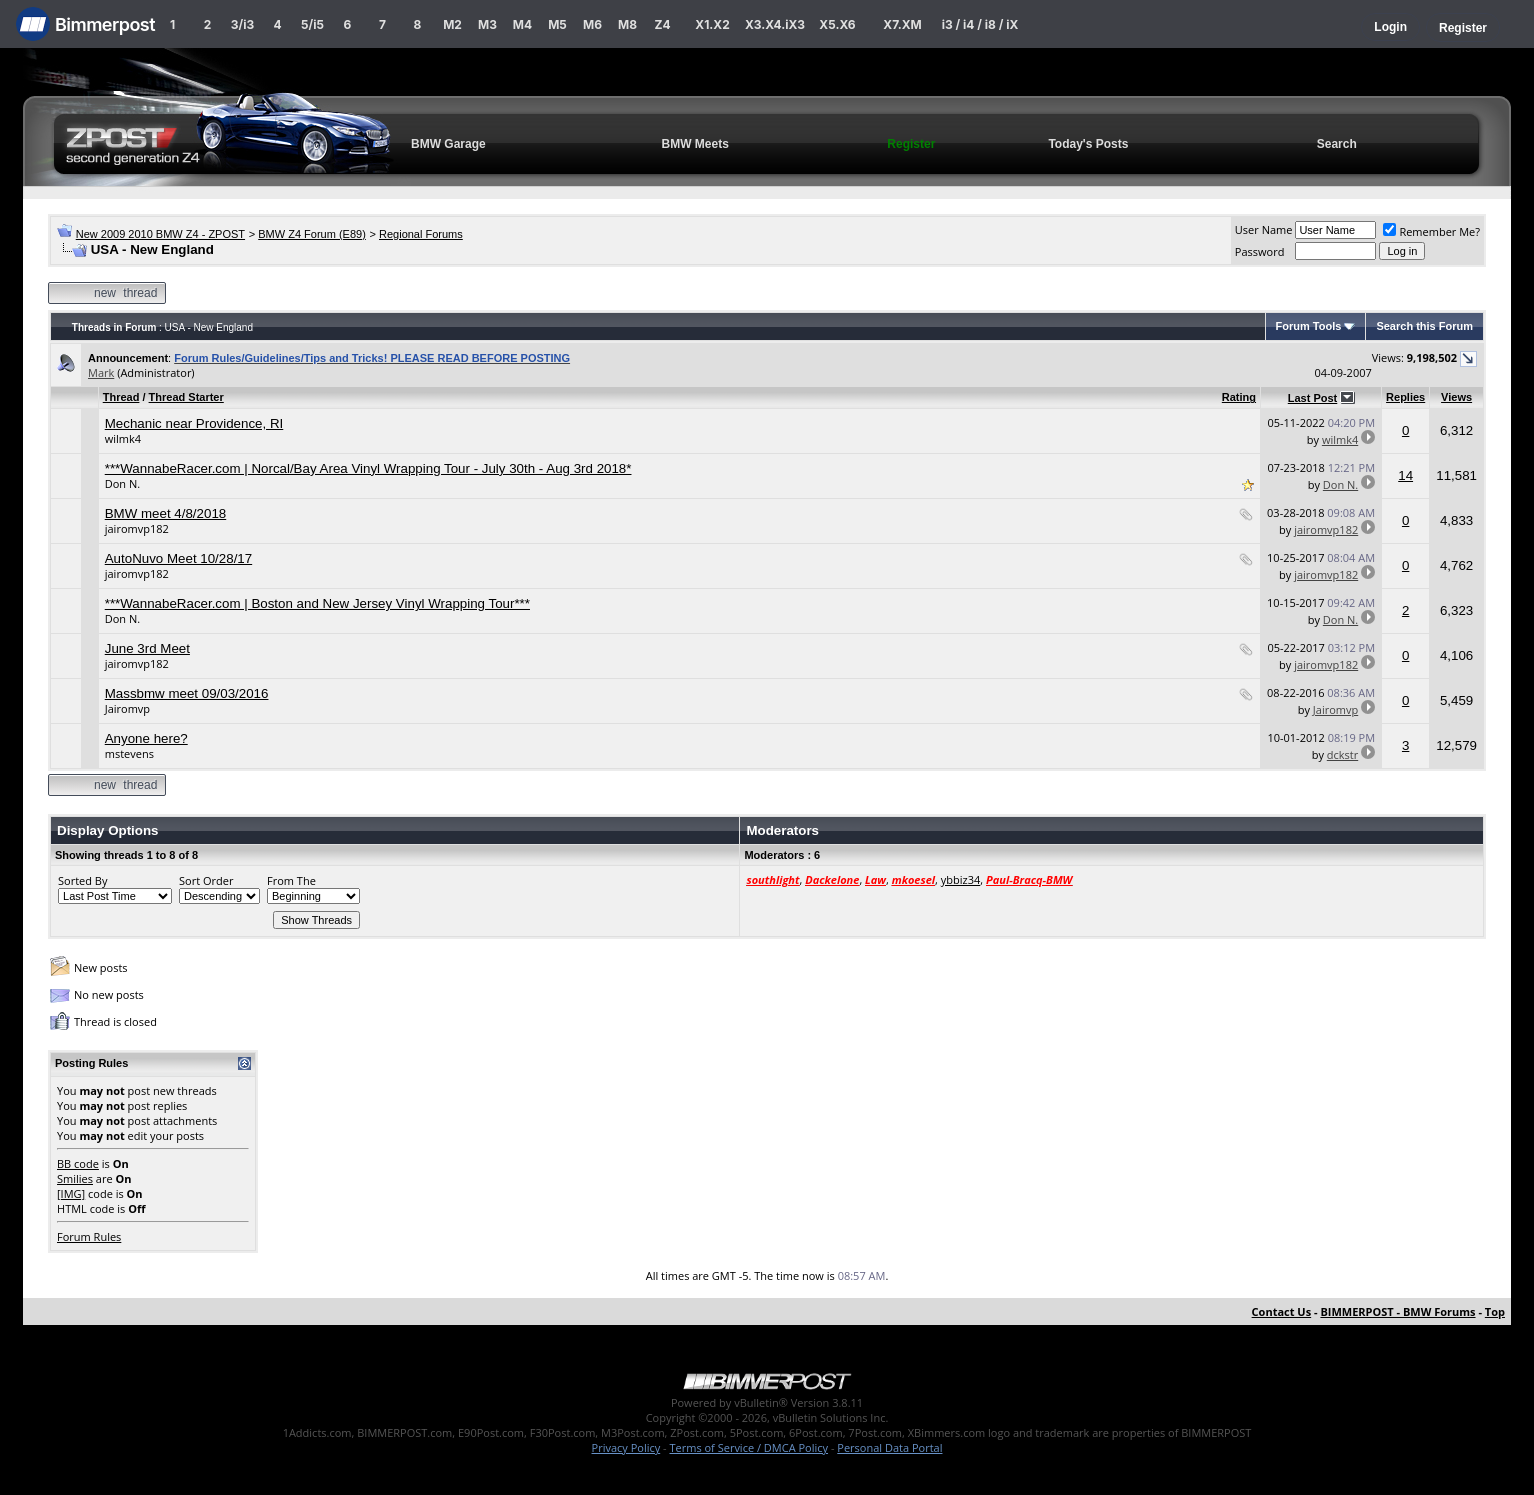  Describe the element at coordinates (448, 144) in the screenshot. I see `BMW Garage` at that location.